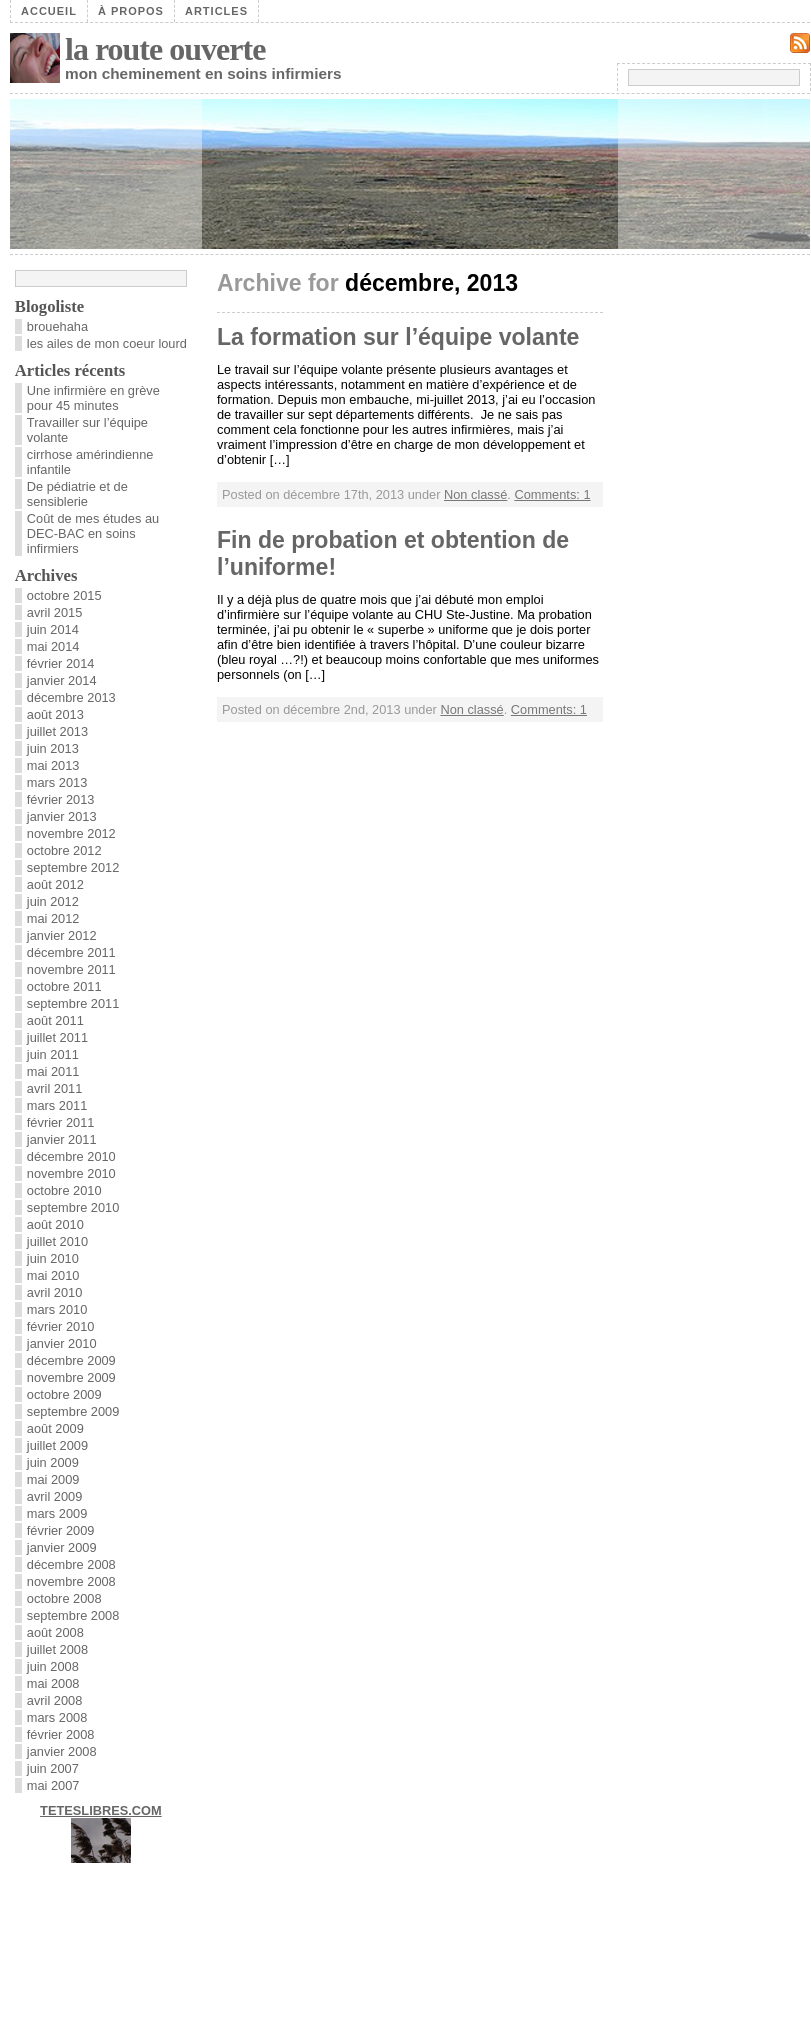 This screenshot has height=2028, width=811. Describe the element at coordinates (73, 1615) in the screenshot. I see `septembre 2008` at that location.